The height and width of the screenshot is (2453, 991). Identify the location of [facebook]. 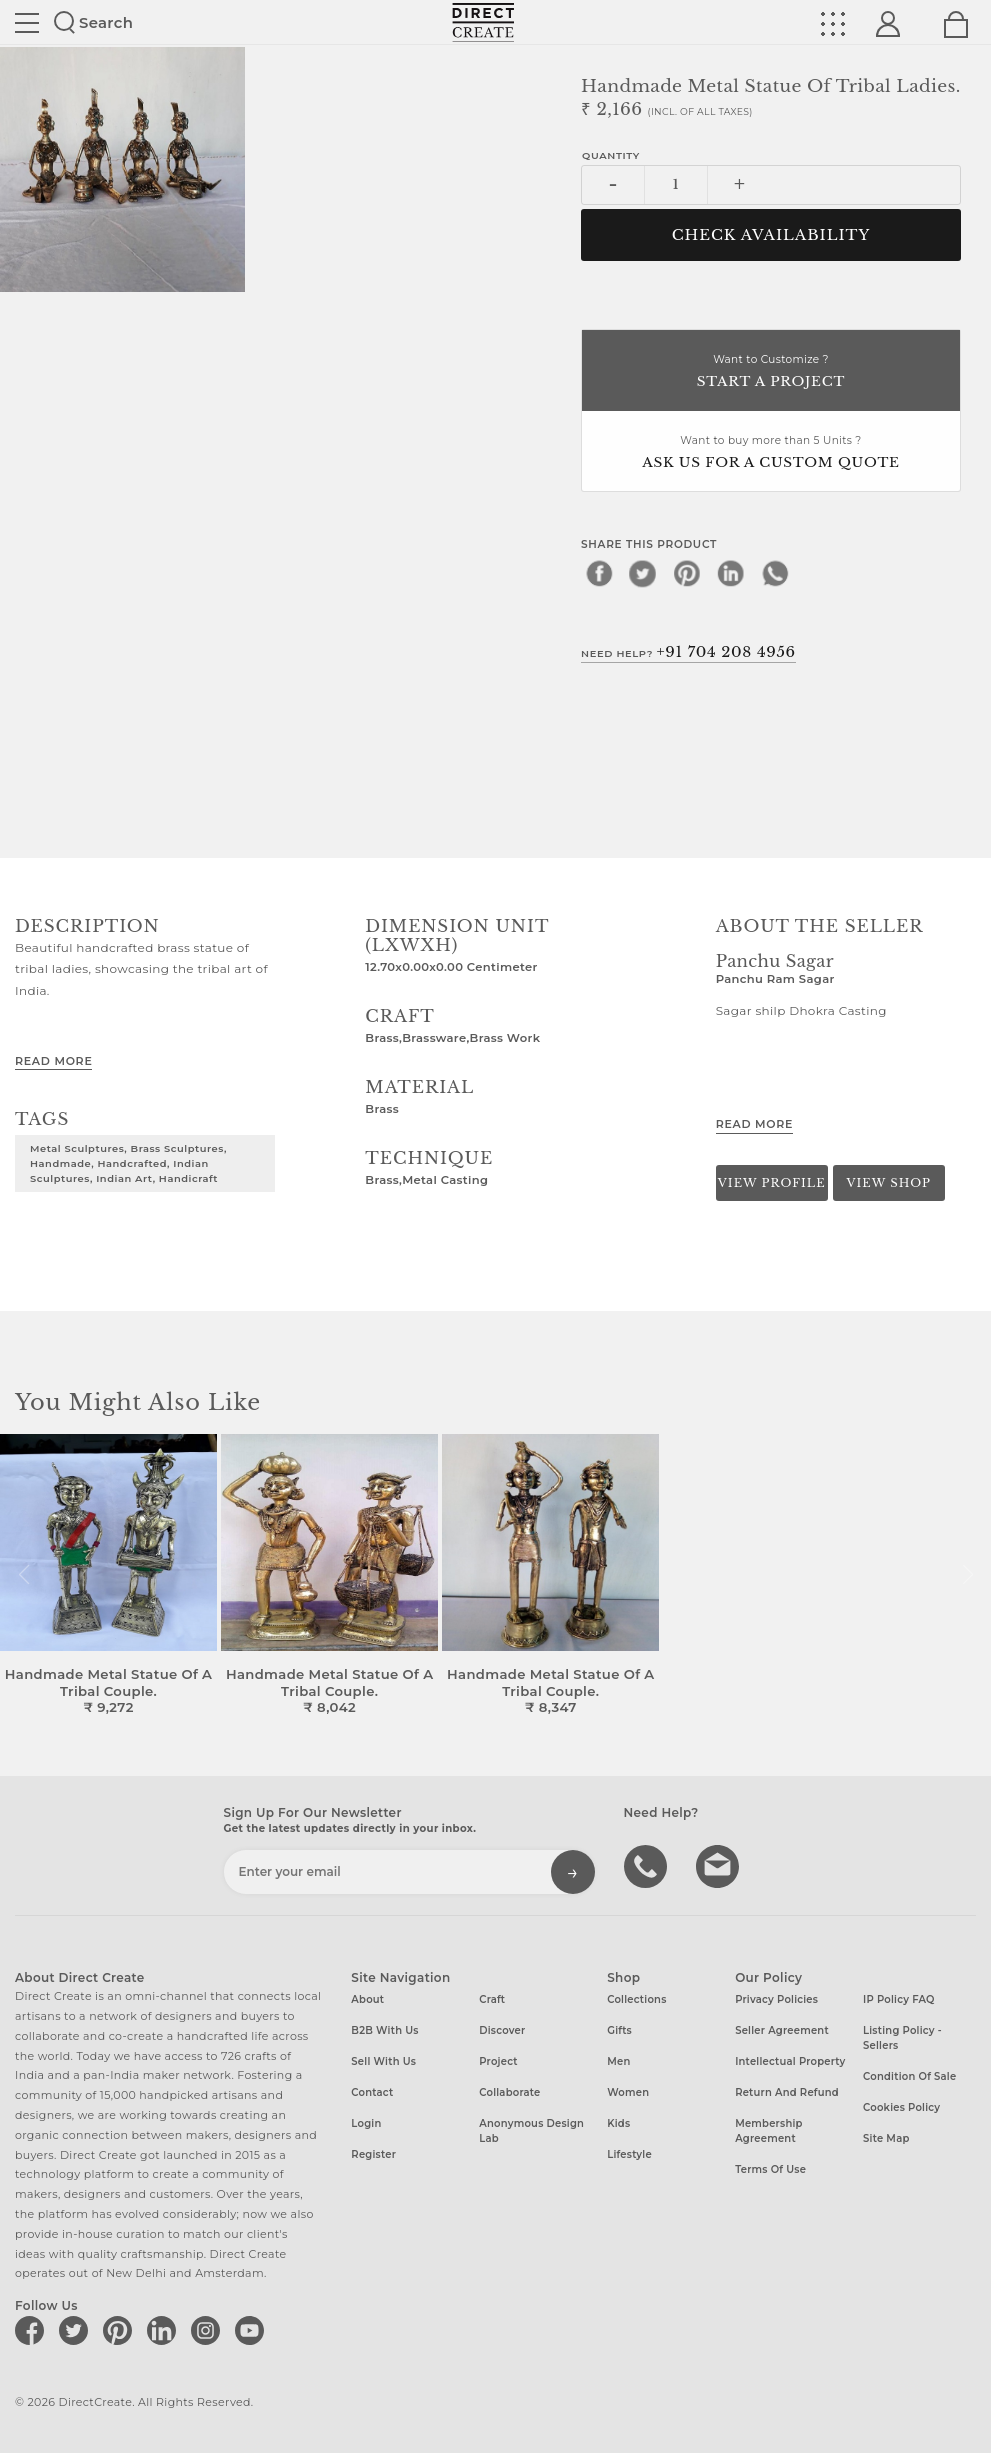
(599, 573).